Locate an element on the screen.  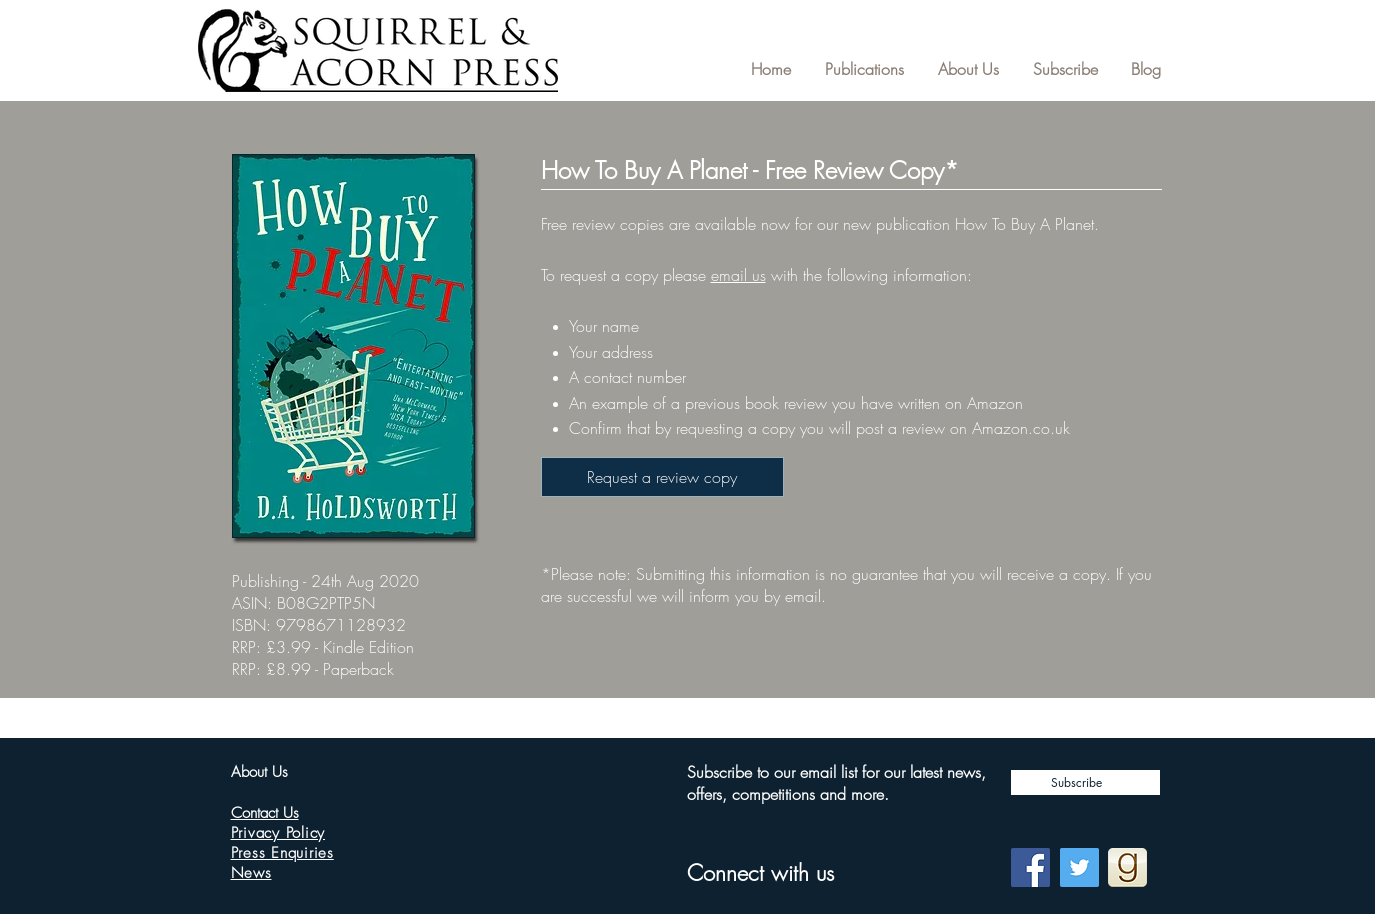
[Request a review copy] is located at coordinates (662, 477).